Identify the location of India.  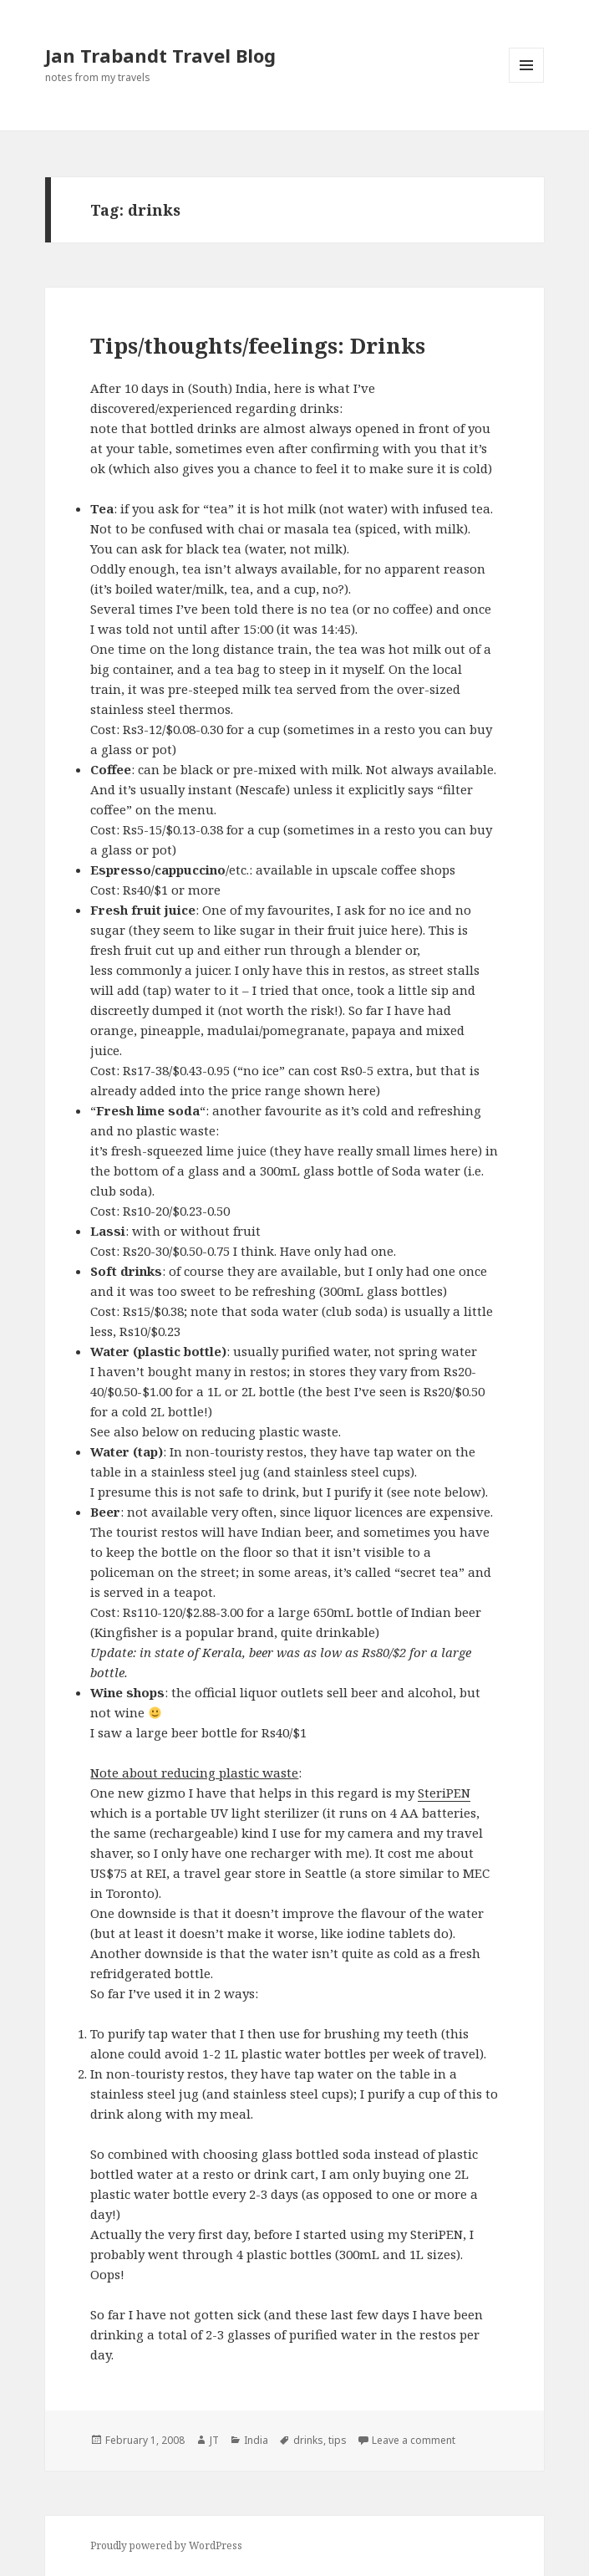
(256, 2440).